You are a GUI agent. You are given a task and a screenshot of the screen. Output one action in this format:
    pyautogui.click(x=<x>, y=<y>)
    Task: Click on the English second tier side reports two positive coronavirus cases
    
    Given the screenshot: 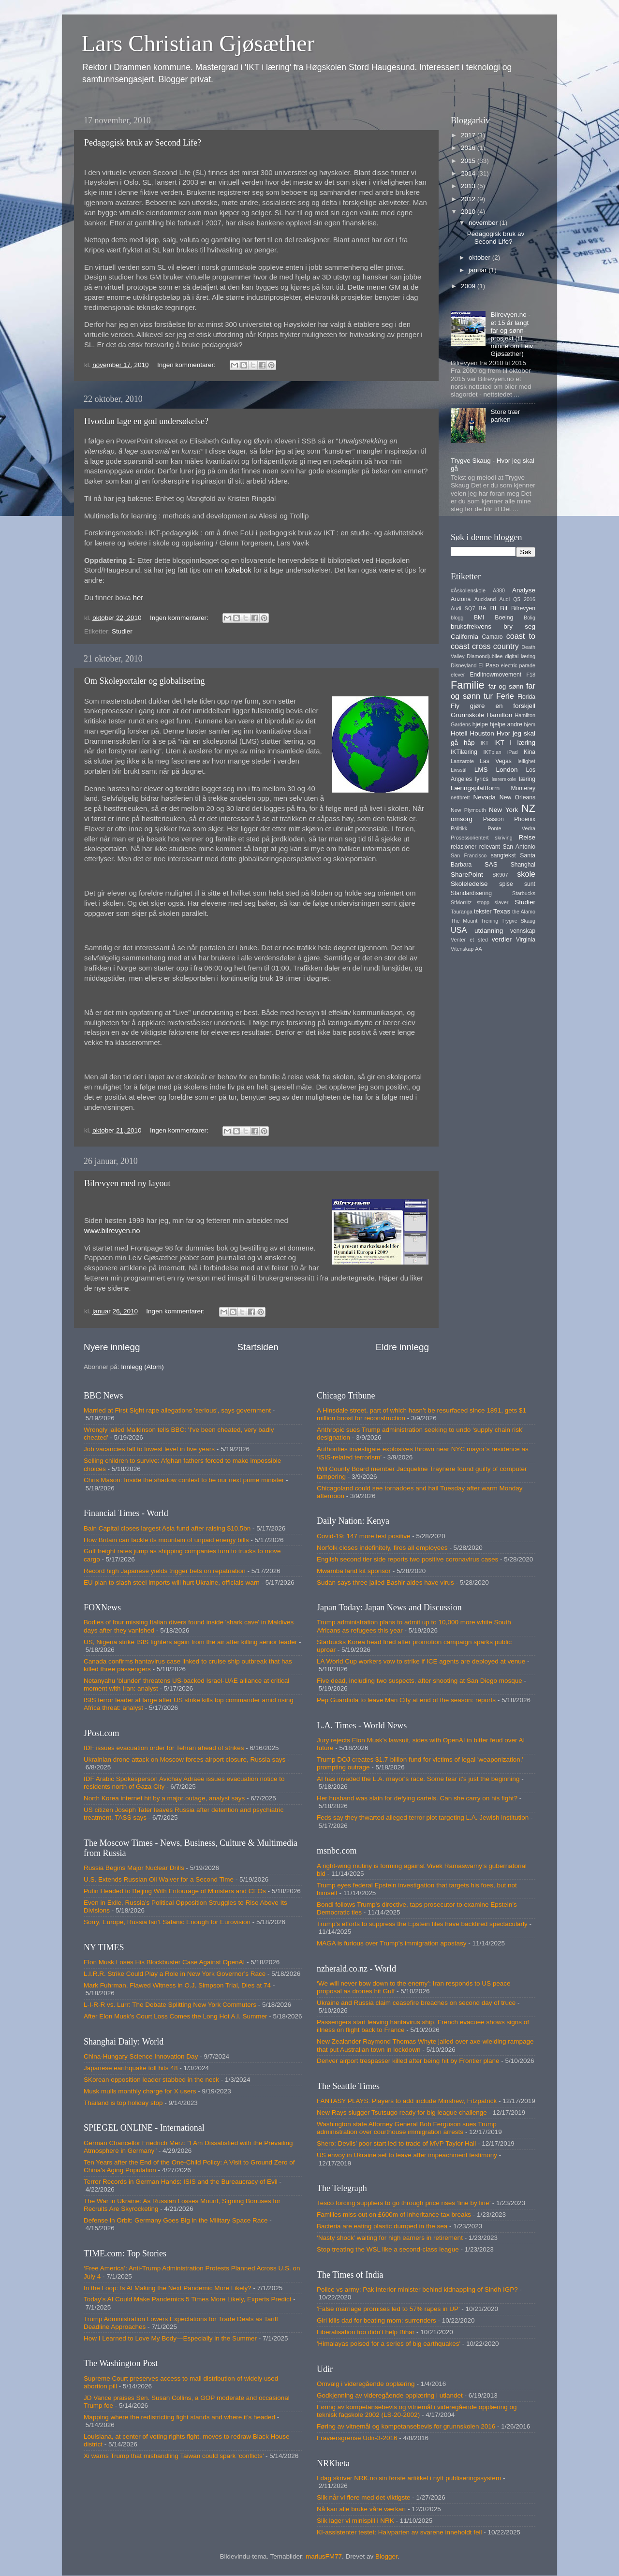 What is the action you would take?
    pyautogui.click(x=407, y=1559)
    